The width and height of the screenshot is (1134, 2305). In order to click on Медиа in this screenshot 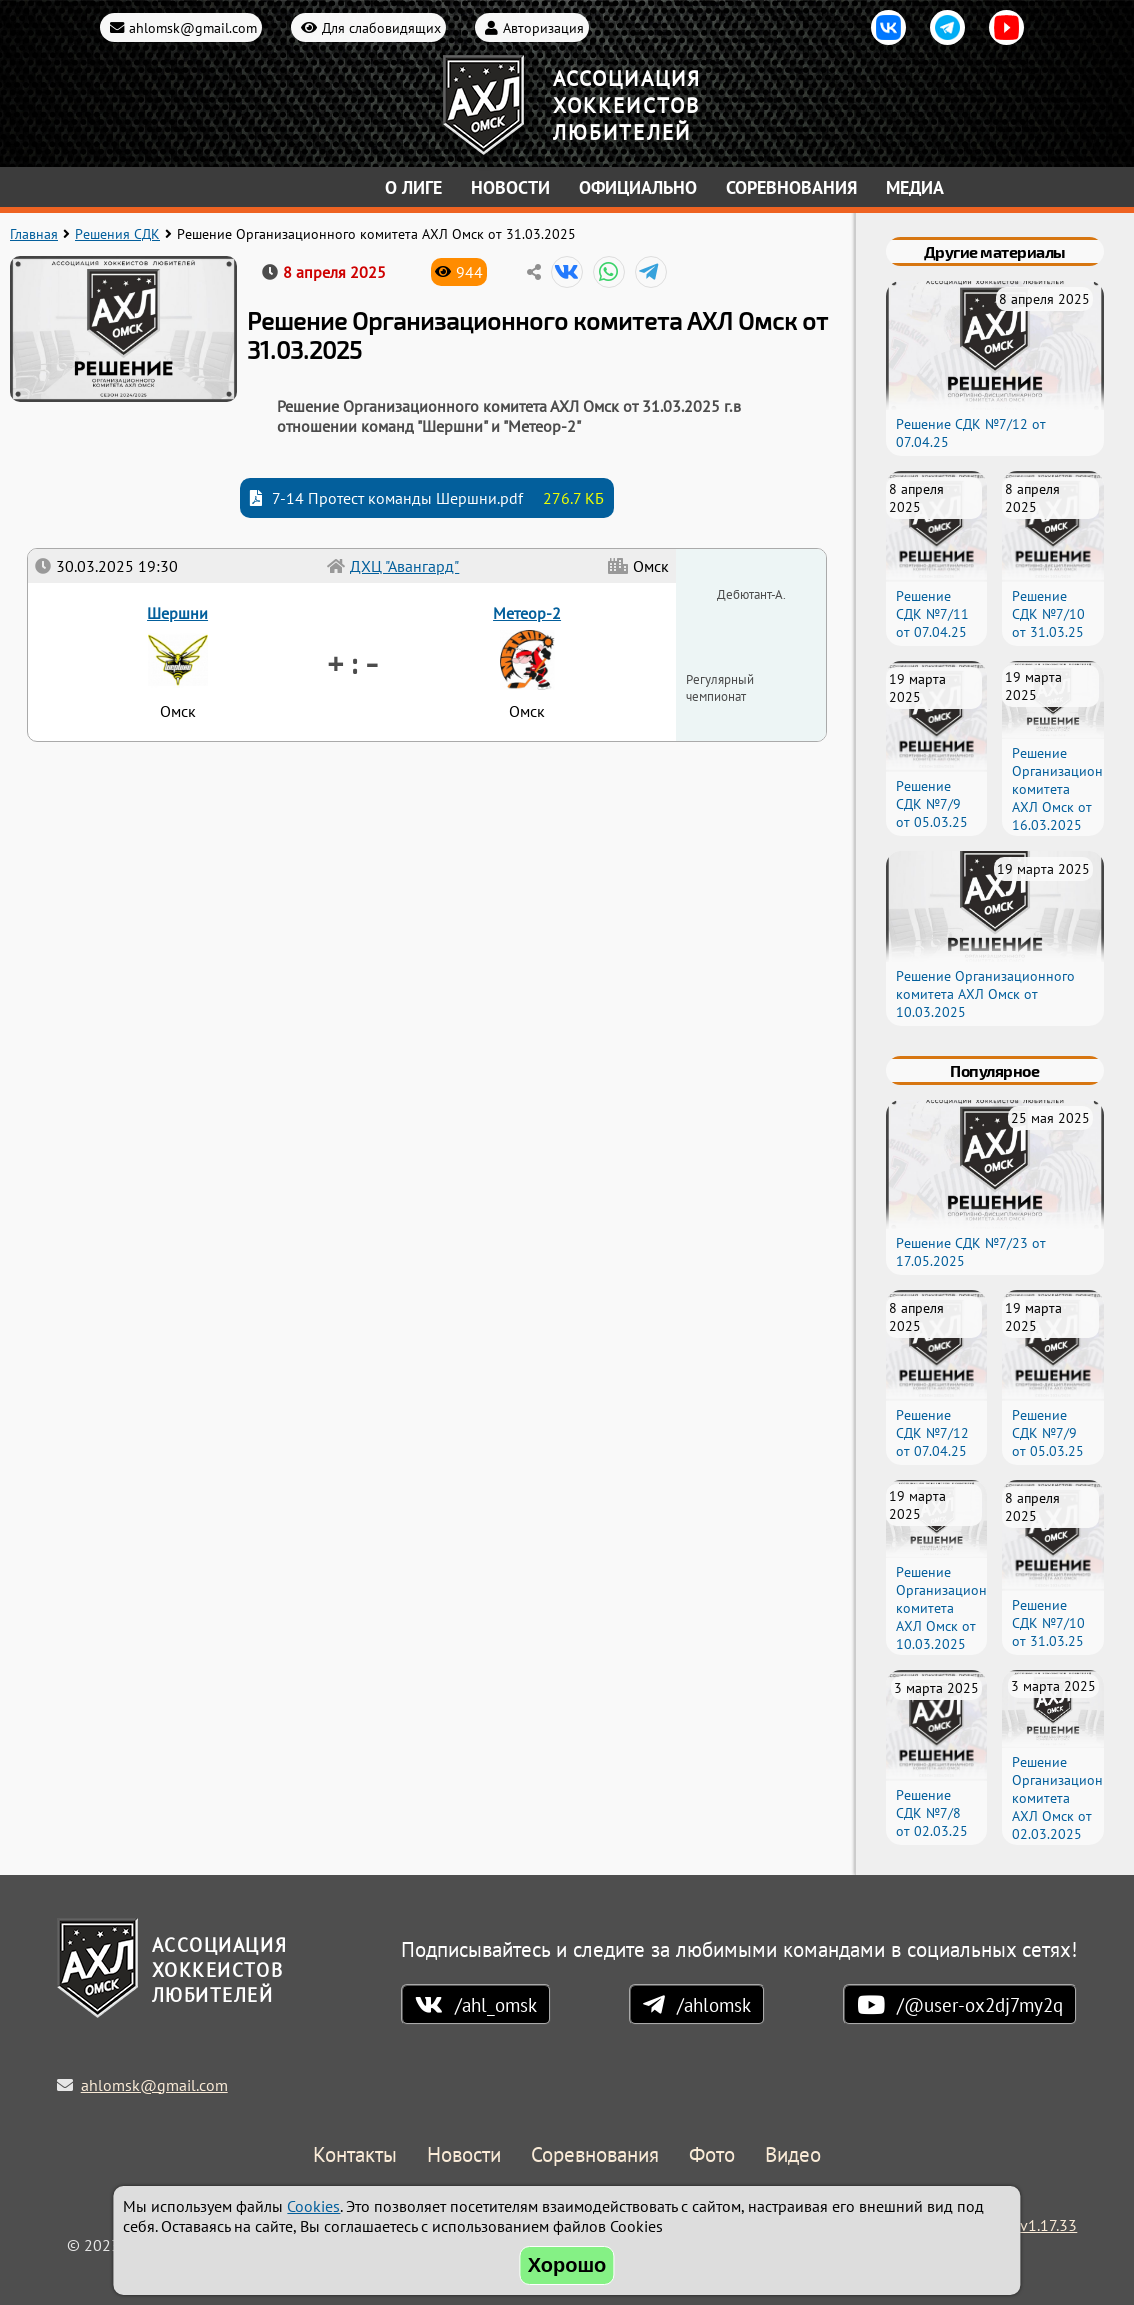, I will do `click(915, 187)`.